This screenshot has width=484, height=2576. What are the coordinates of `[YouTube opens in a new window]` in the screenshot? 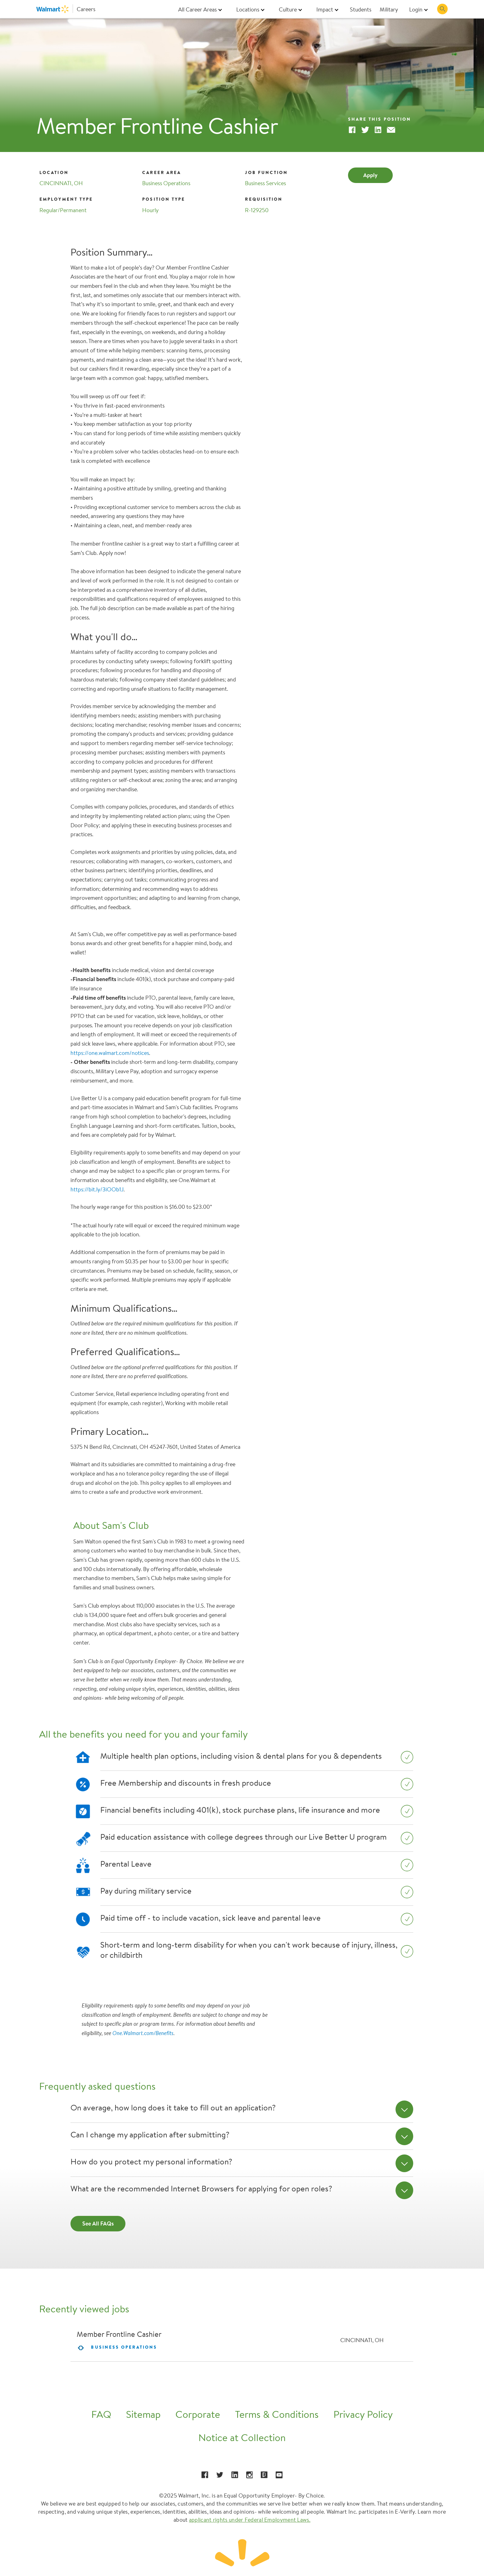 It's located at (279, 2475).